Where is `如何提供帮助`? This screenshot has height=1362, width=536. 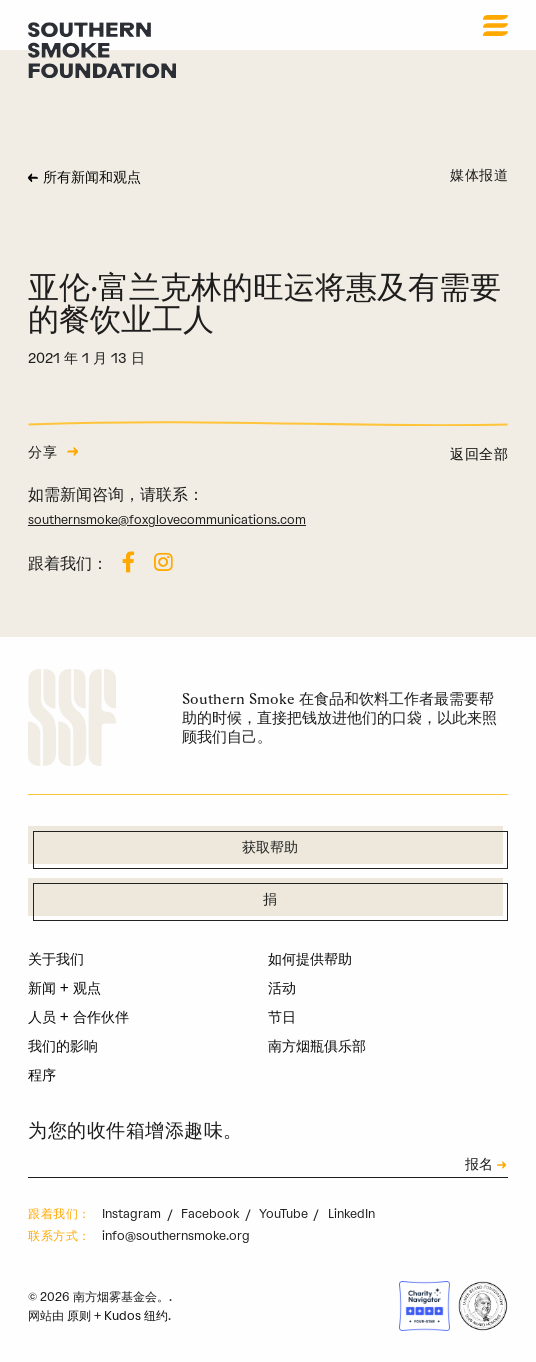 如何提供帮助 is located at coordinates (310, 959).